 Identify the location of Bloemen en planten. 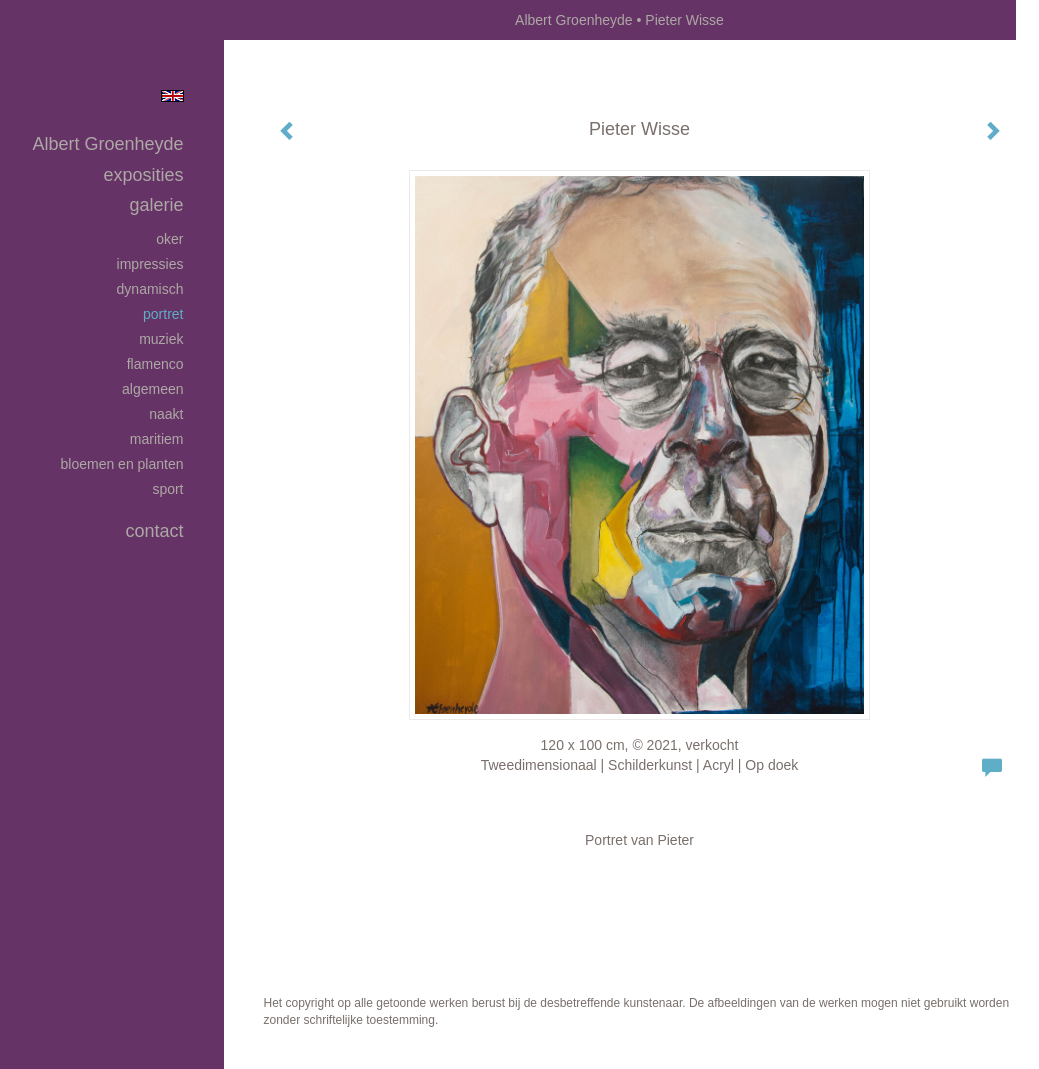
(122, 464).